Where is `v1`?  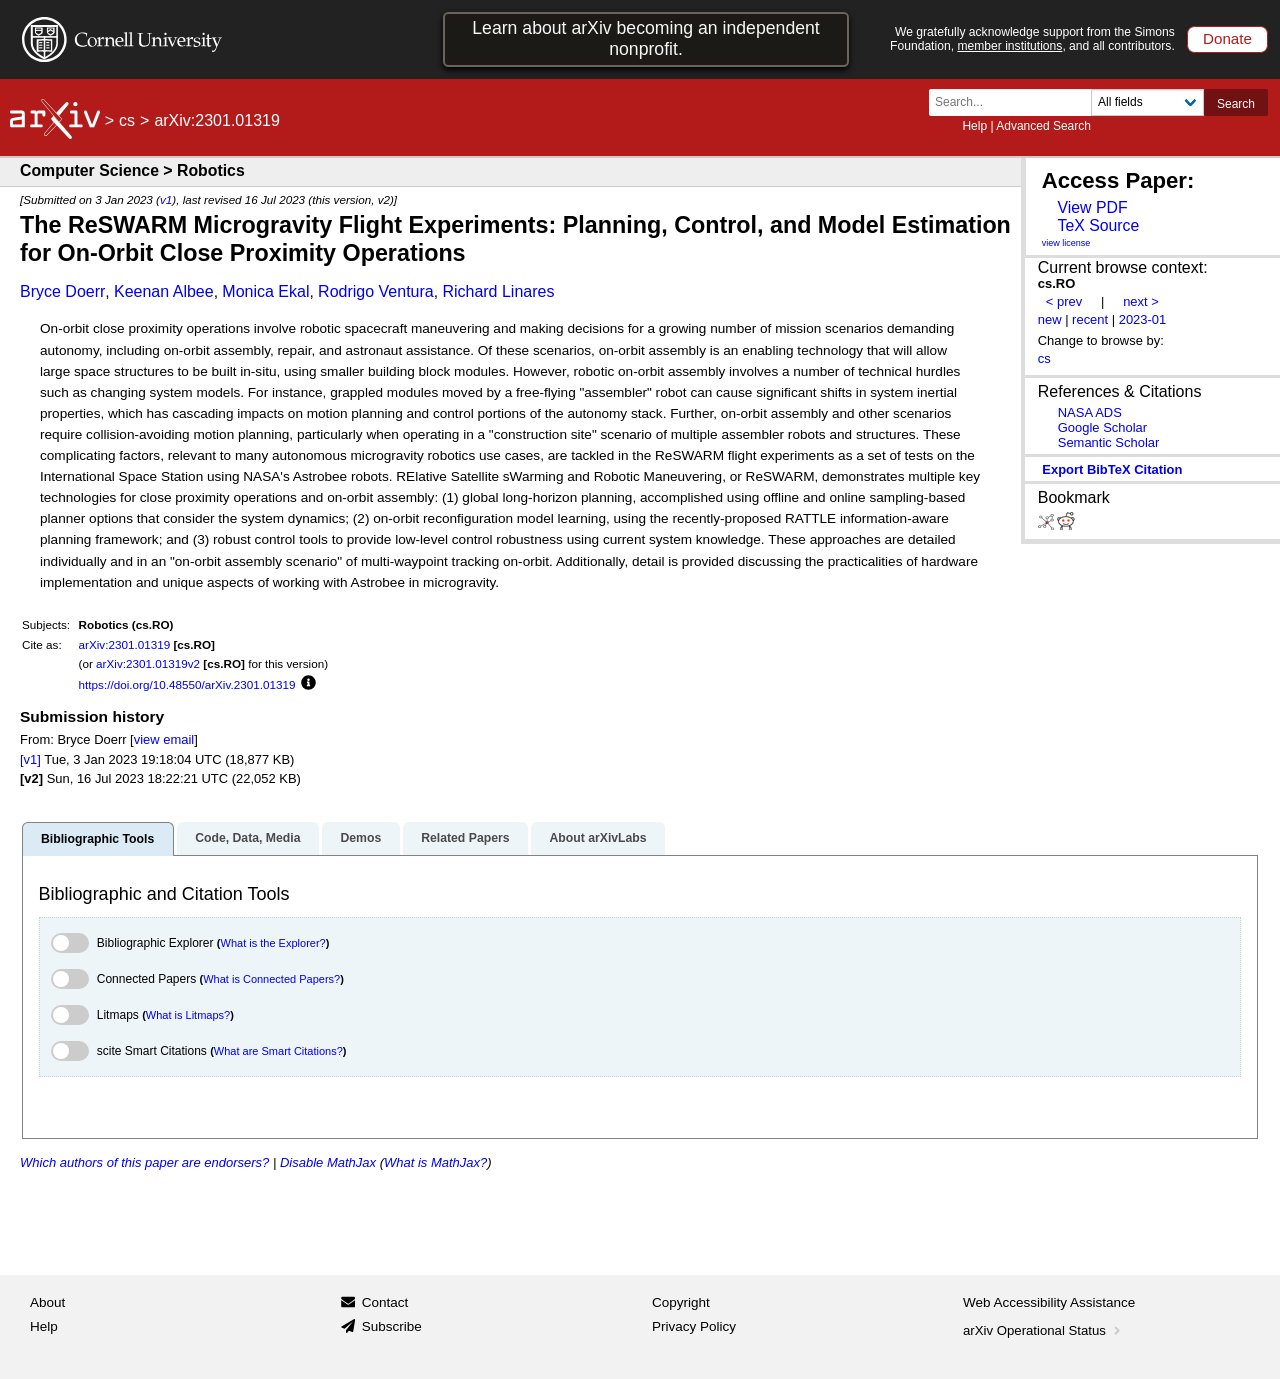
v1 is located at coordinates (166, 199).